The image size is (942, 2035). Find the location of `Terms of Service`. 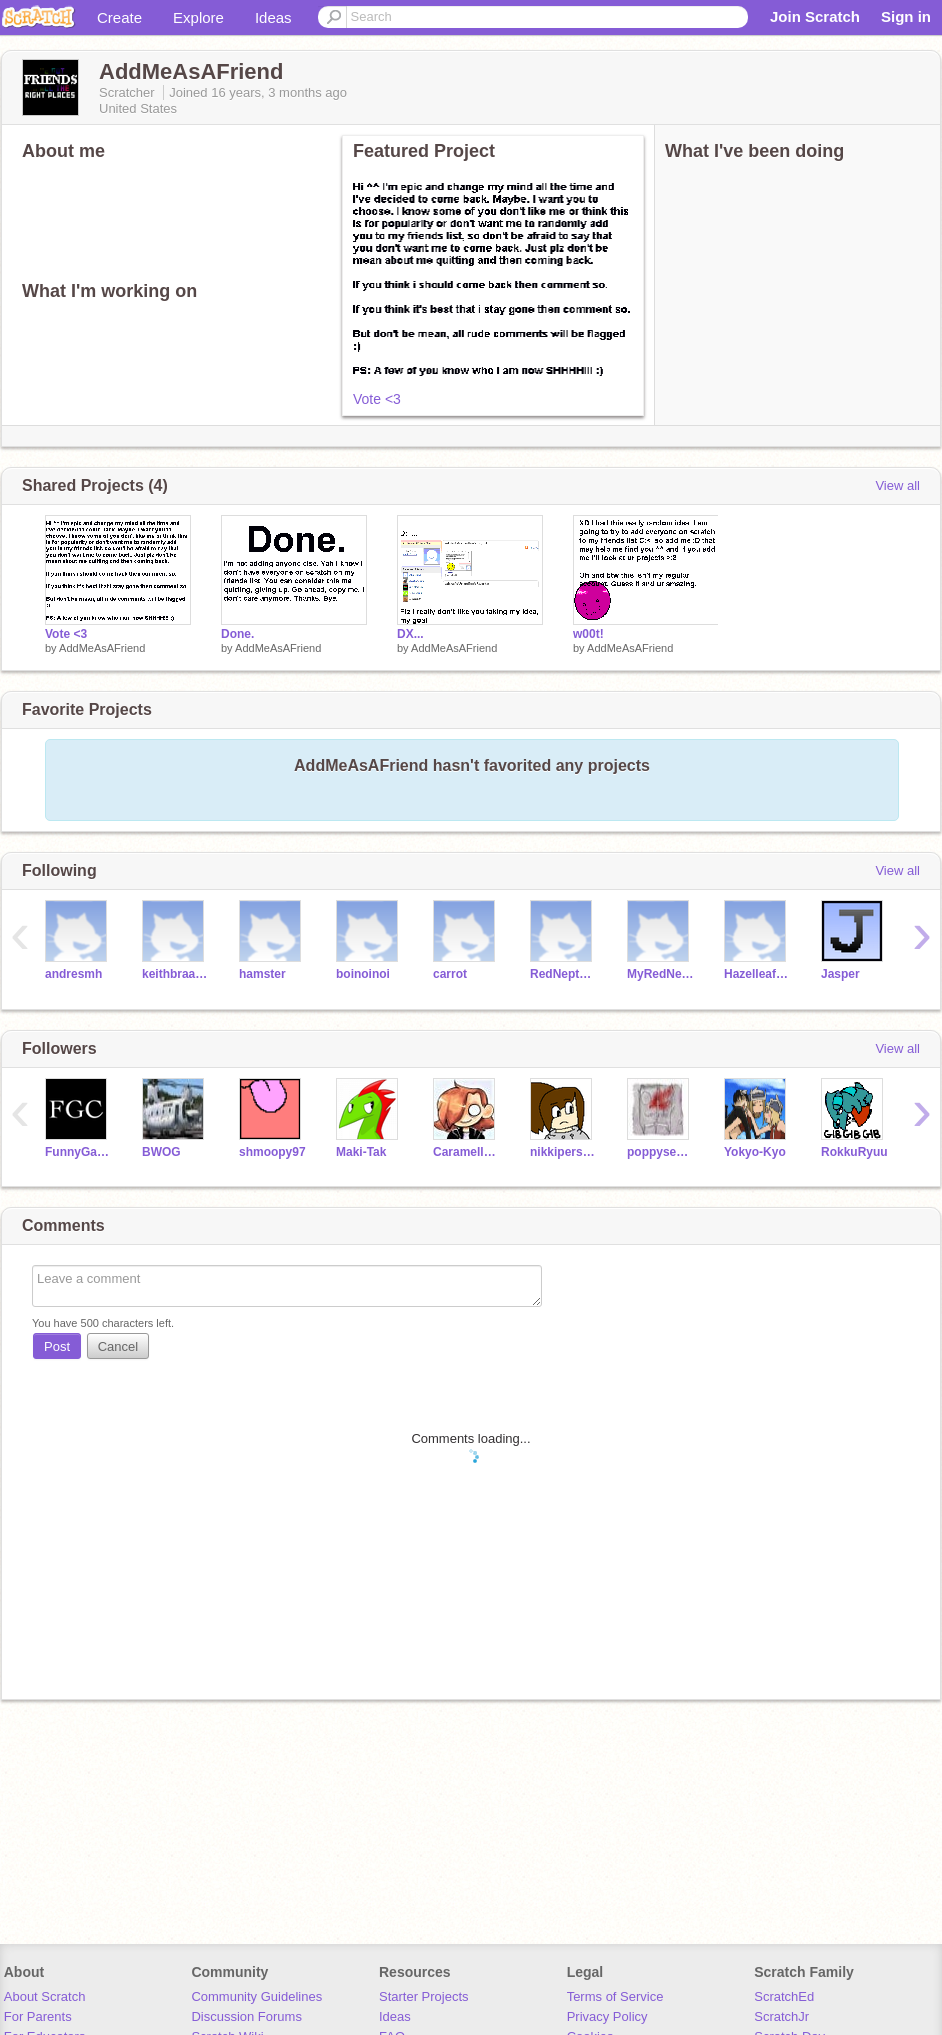

Terms of Service is located at coordinates (615, 1996).